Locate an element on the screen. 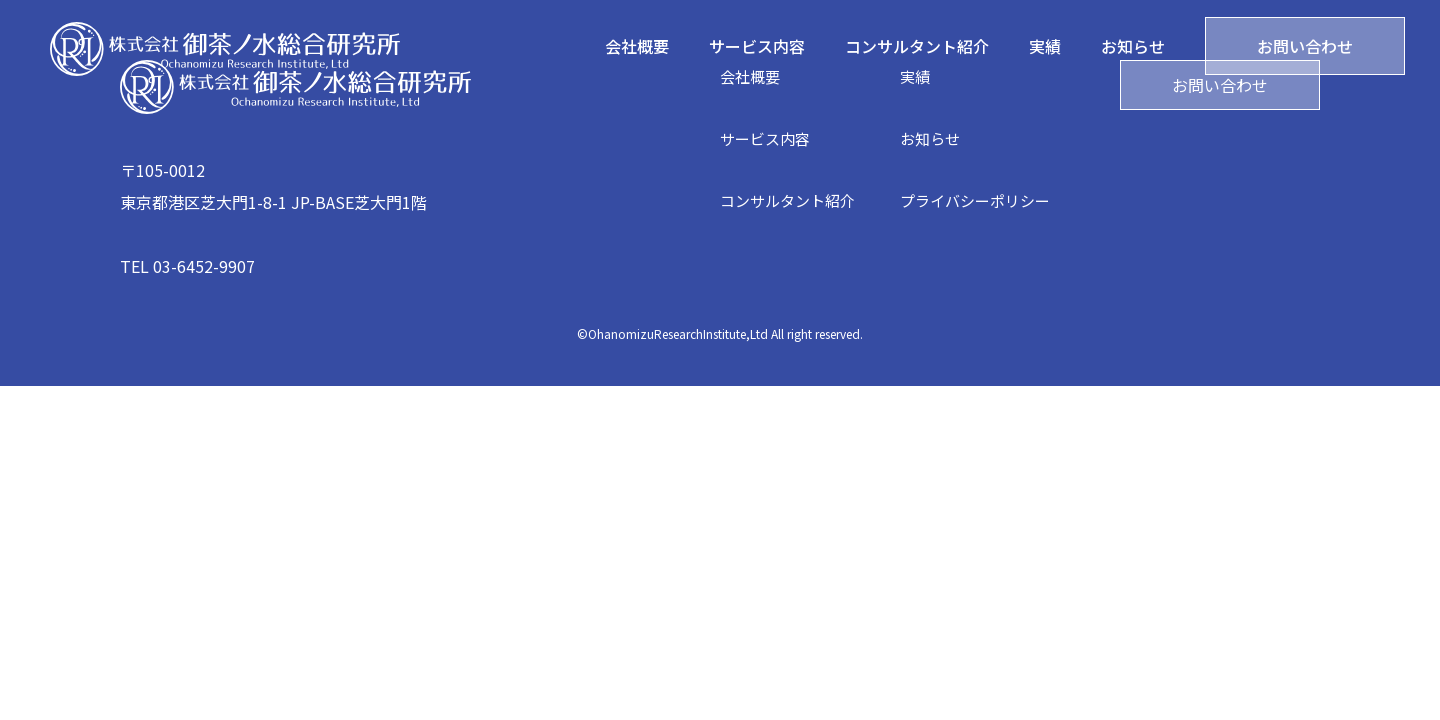  コンサルタント紹介 is located at coordinates (917, 46).